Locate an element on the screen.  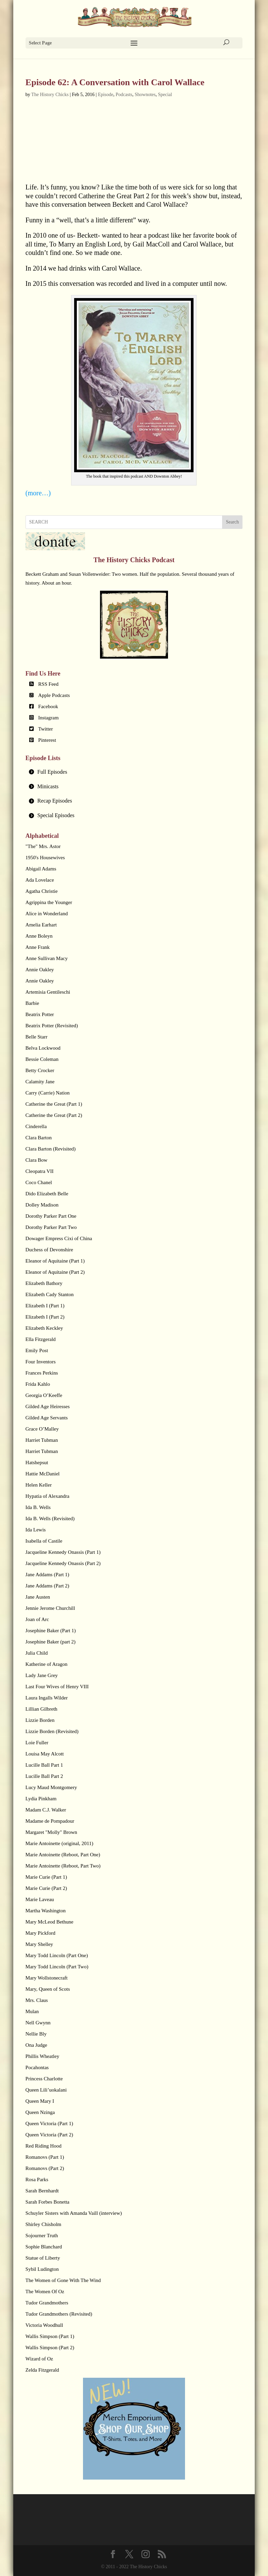
Search is located at coordinates (232, 522).